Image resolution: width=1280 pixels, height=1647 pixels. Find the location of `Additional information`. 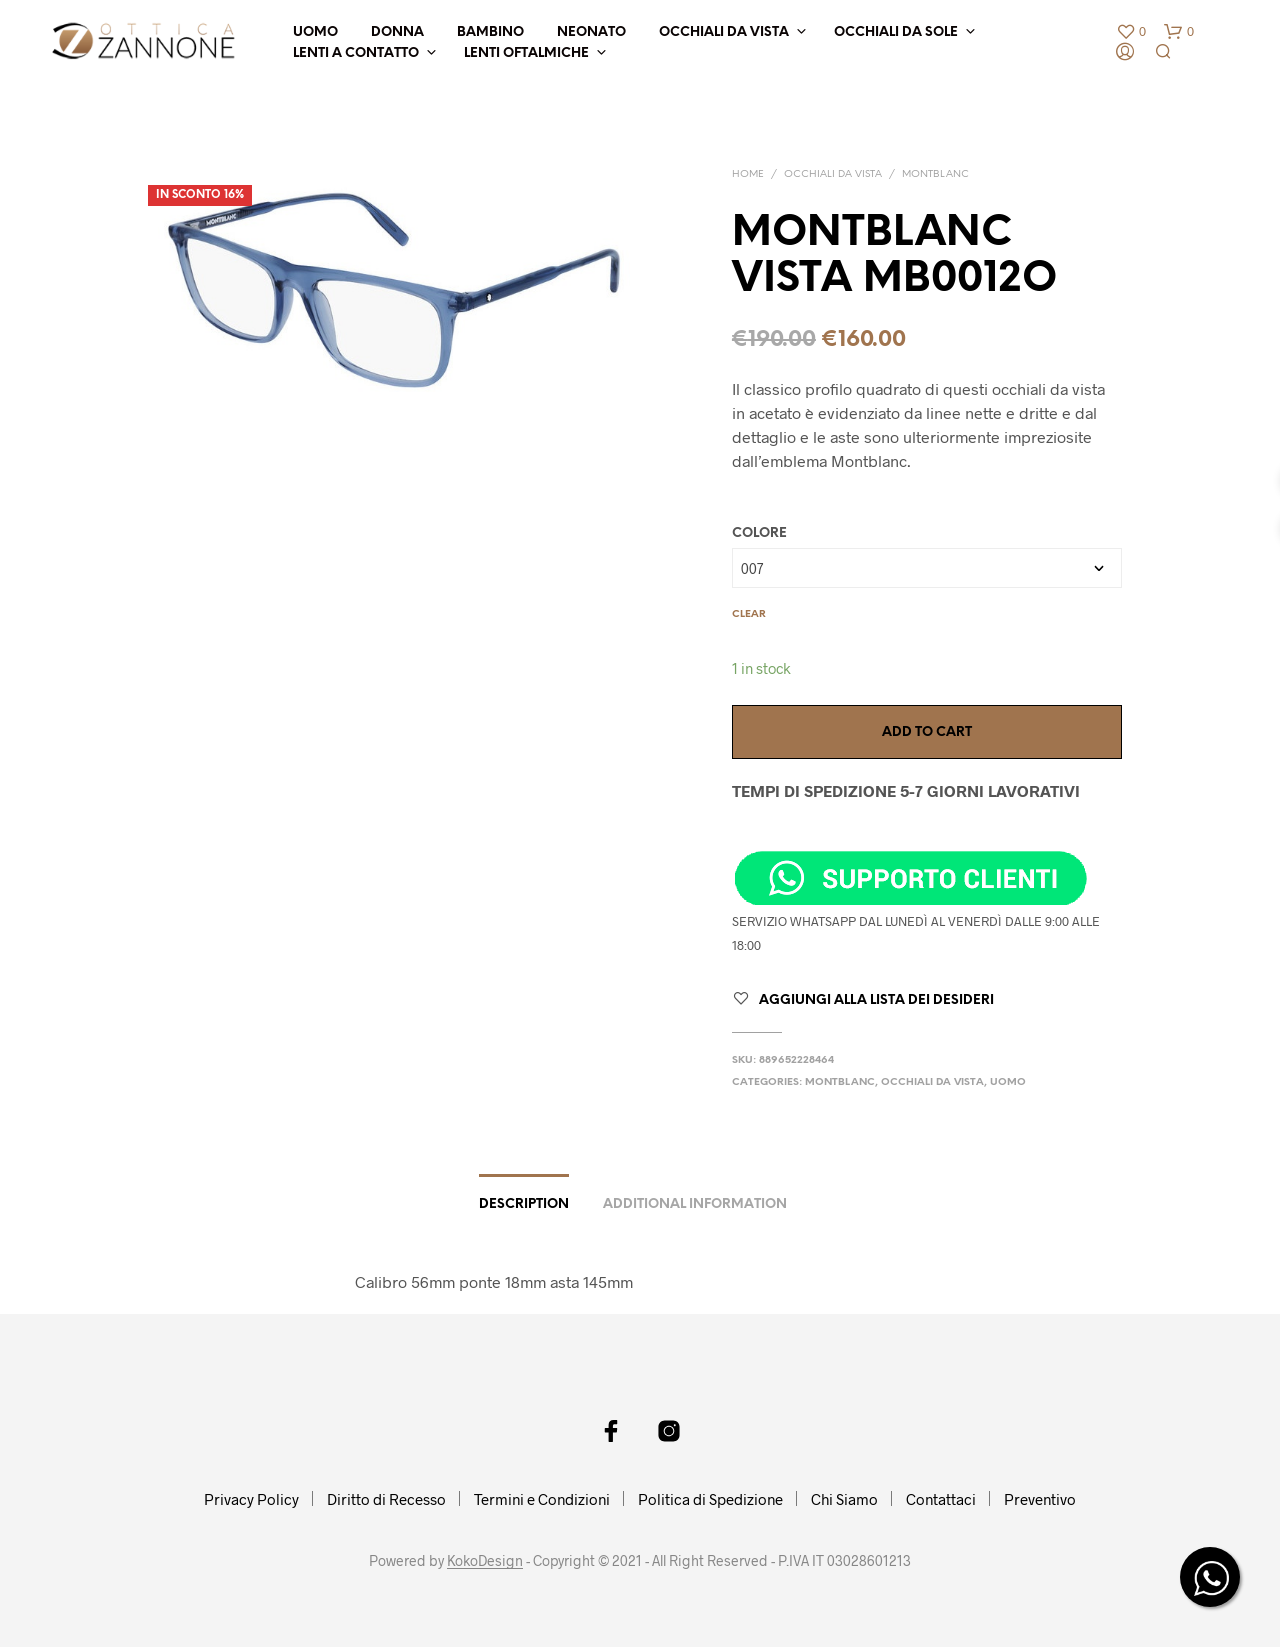

Additional information is located at coordinates (695, 1204).